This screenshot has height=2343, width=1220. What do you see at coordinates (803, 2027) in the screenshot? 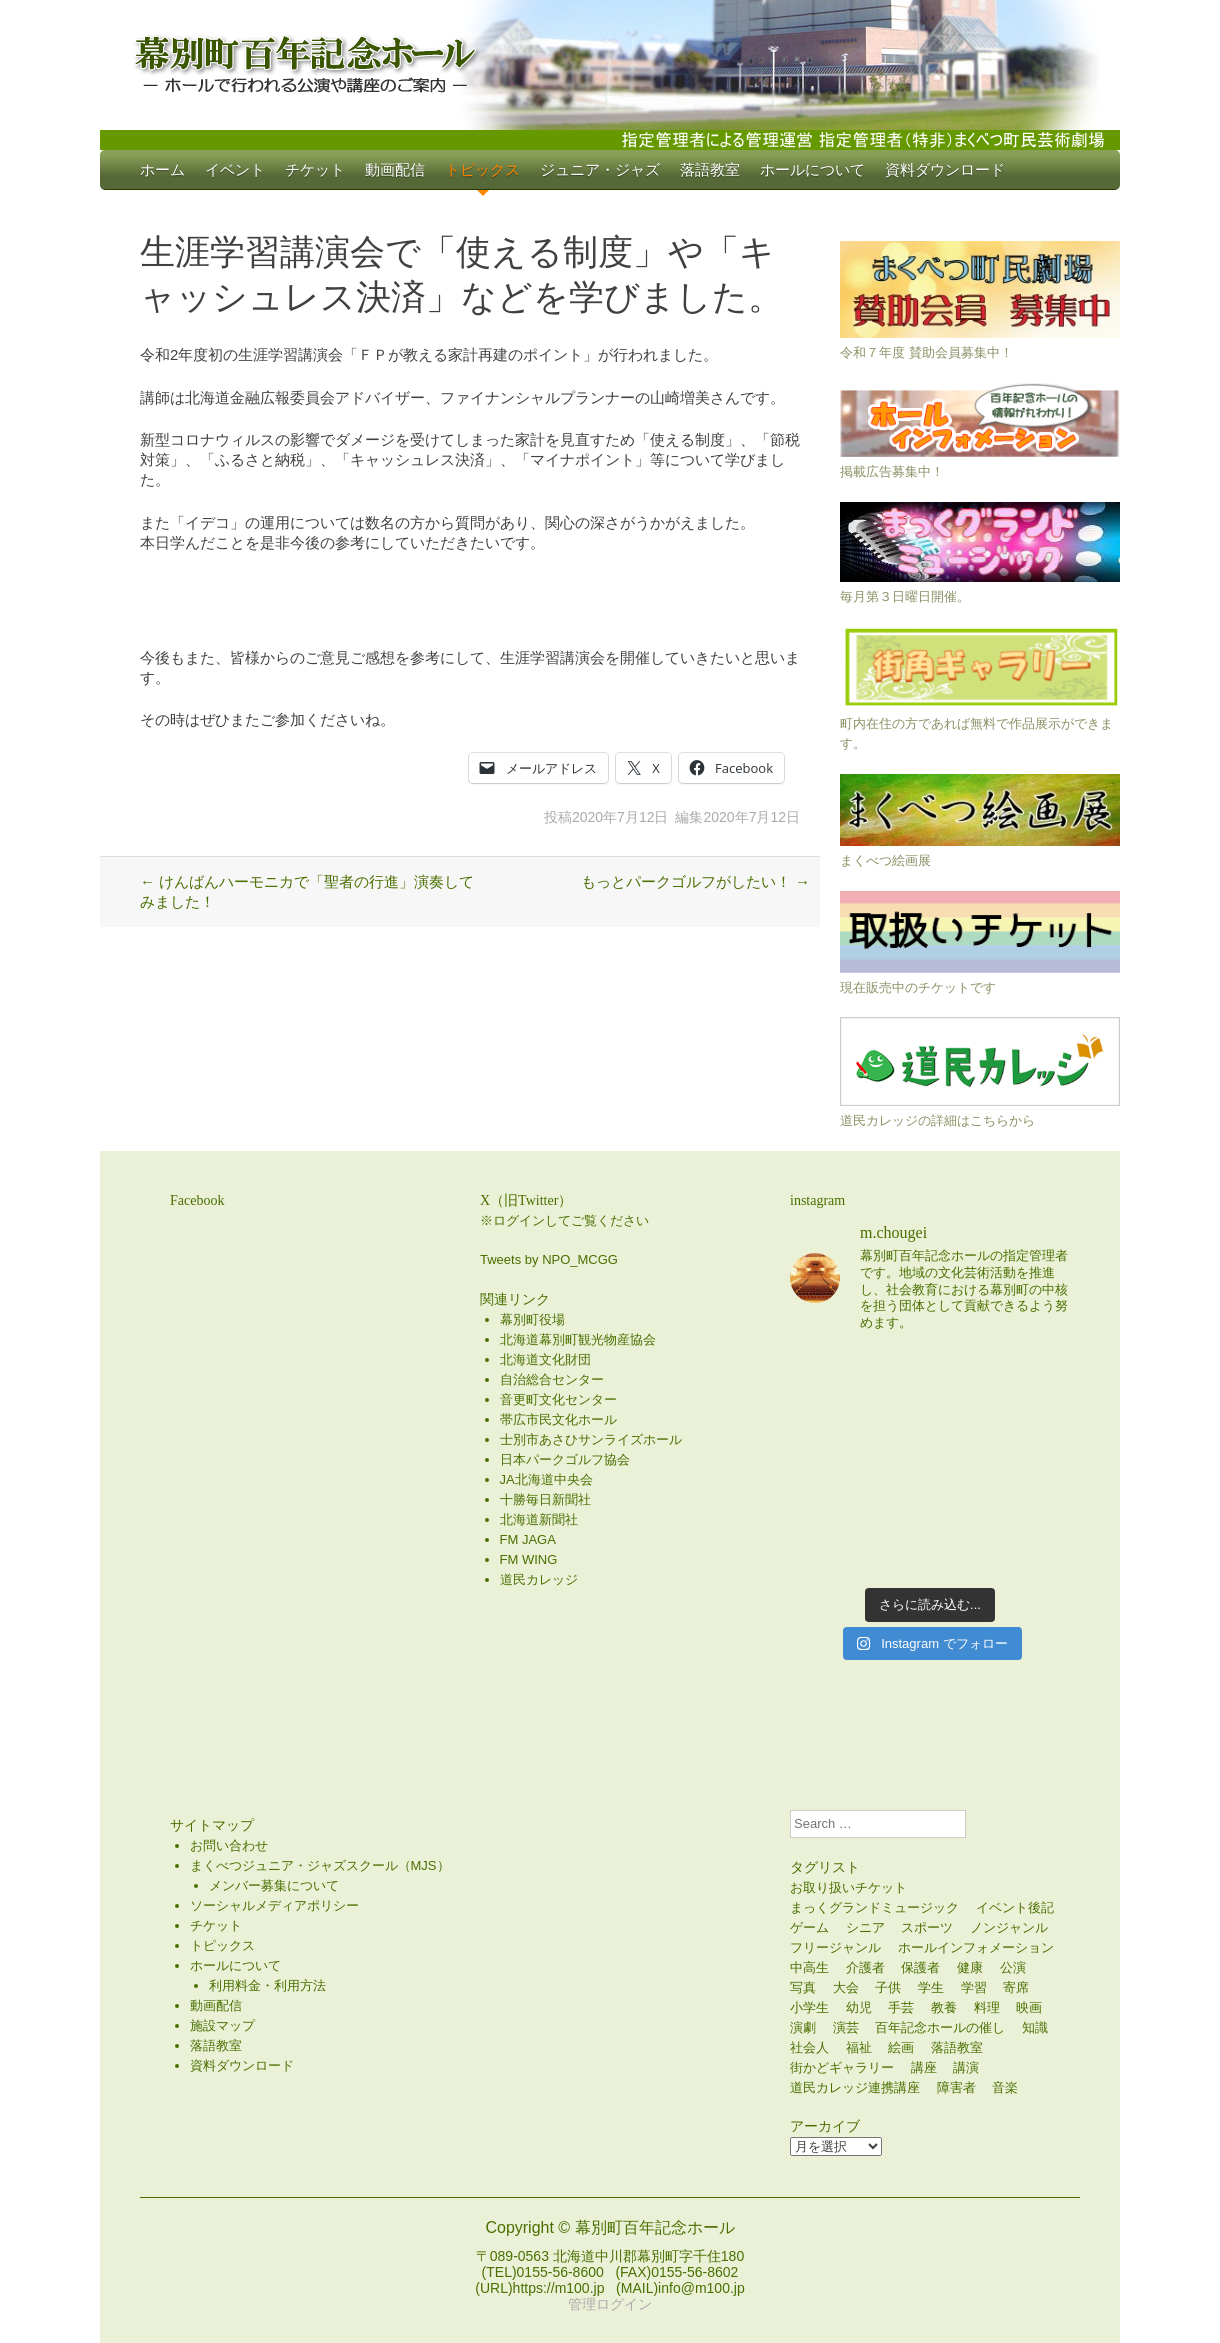
I see `演劇` at bounding box center [803, 2027].